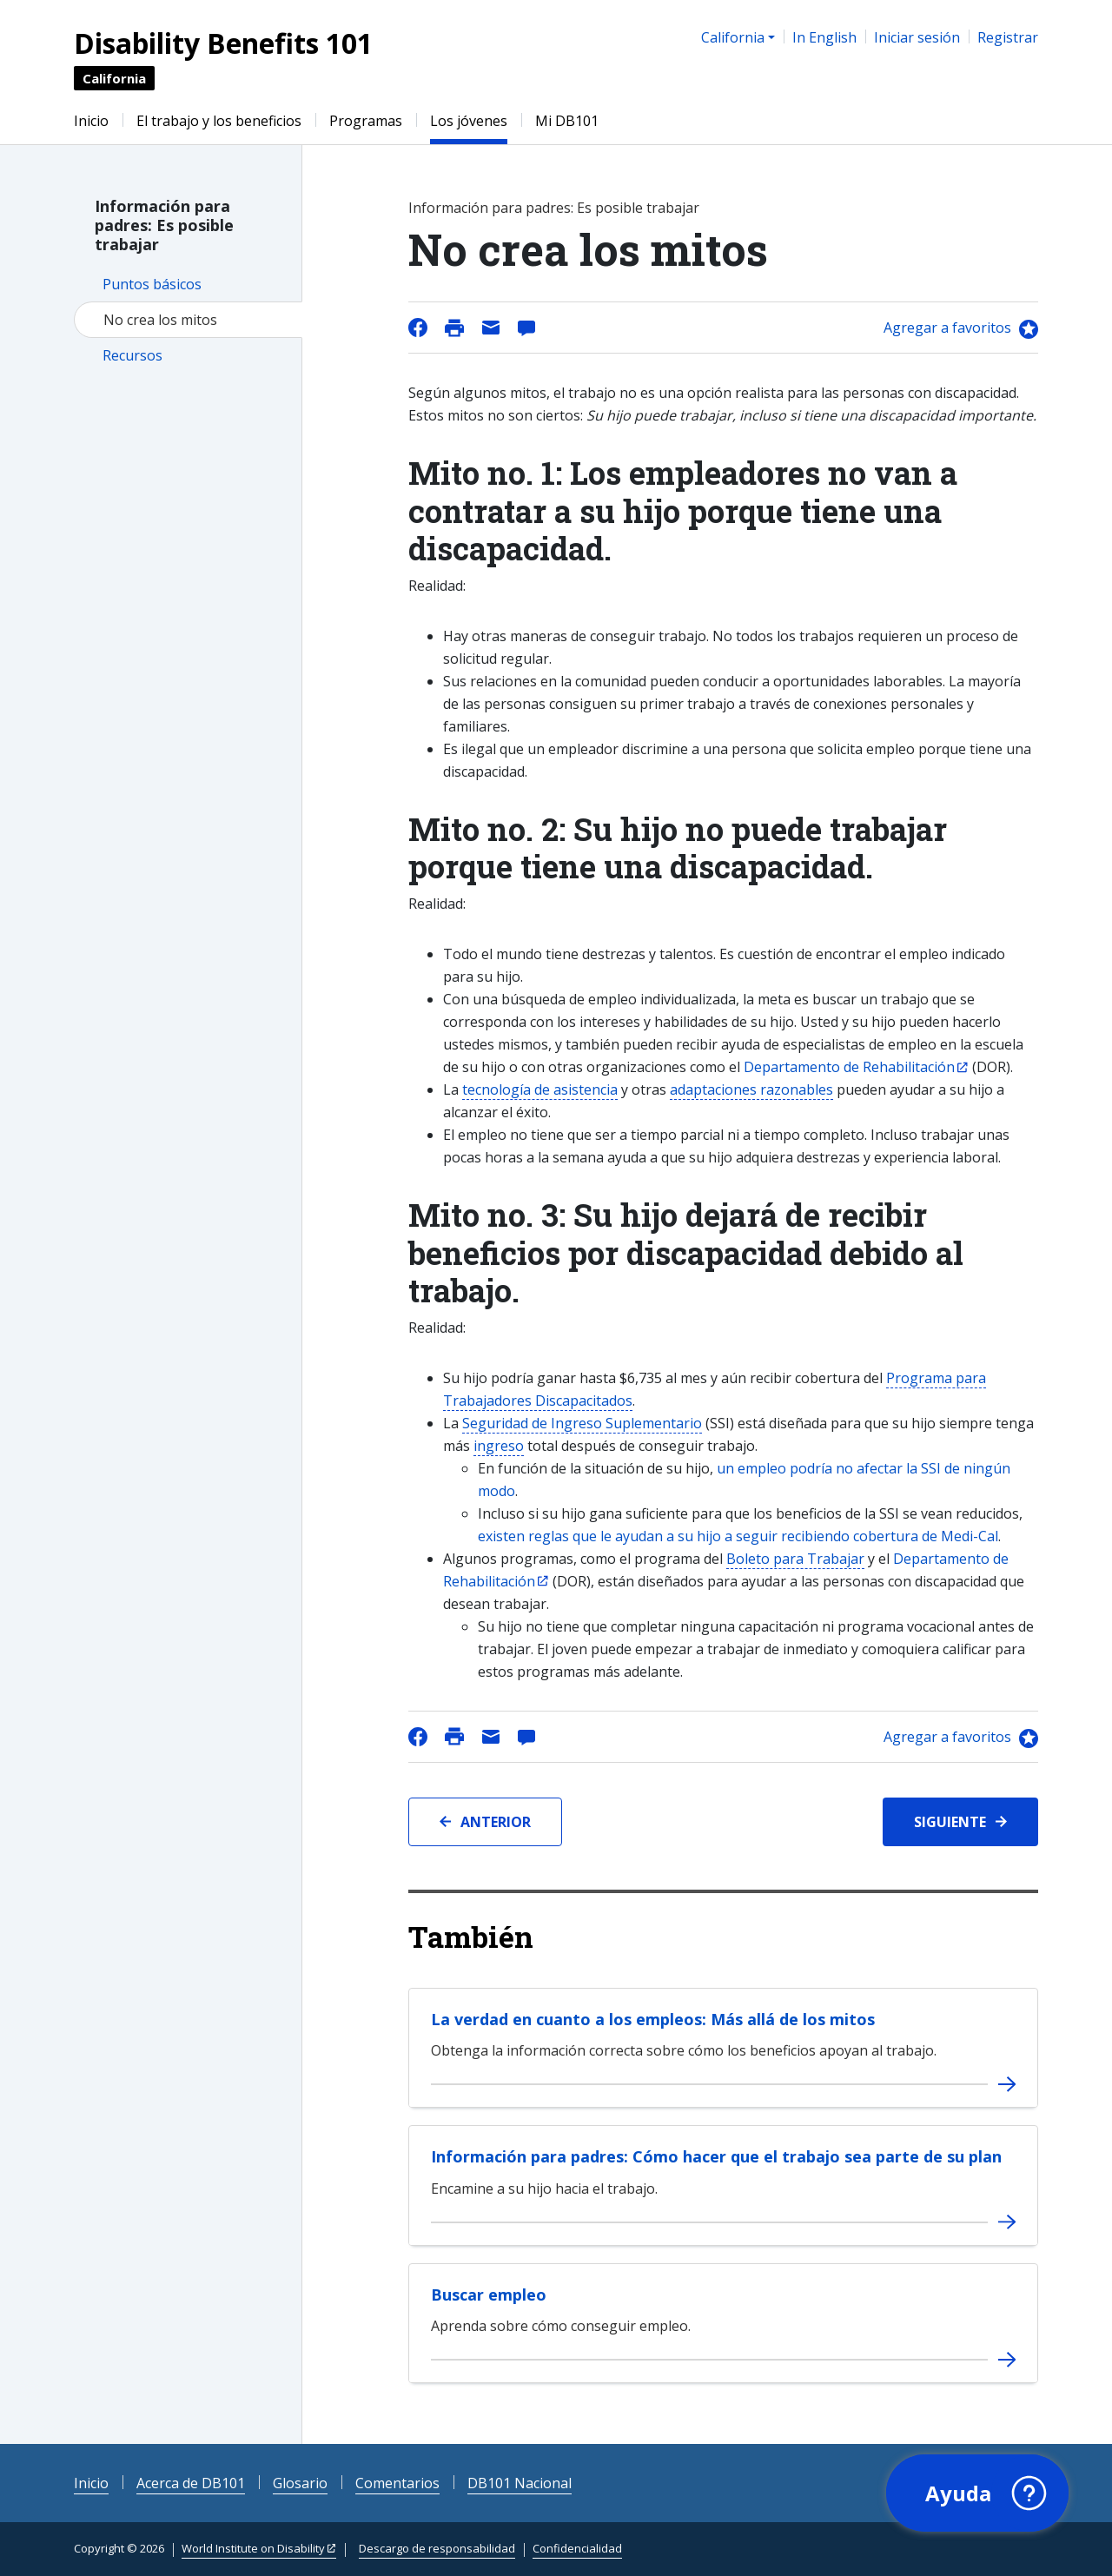 Image resolution: width=1112 pixels, height=2576 pixels. I want to click on California [button], so click(732, 37).